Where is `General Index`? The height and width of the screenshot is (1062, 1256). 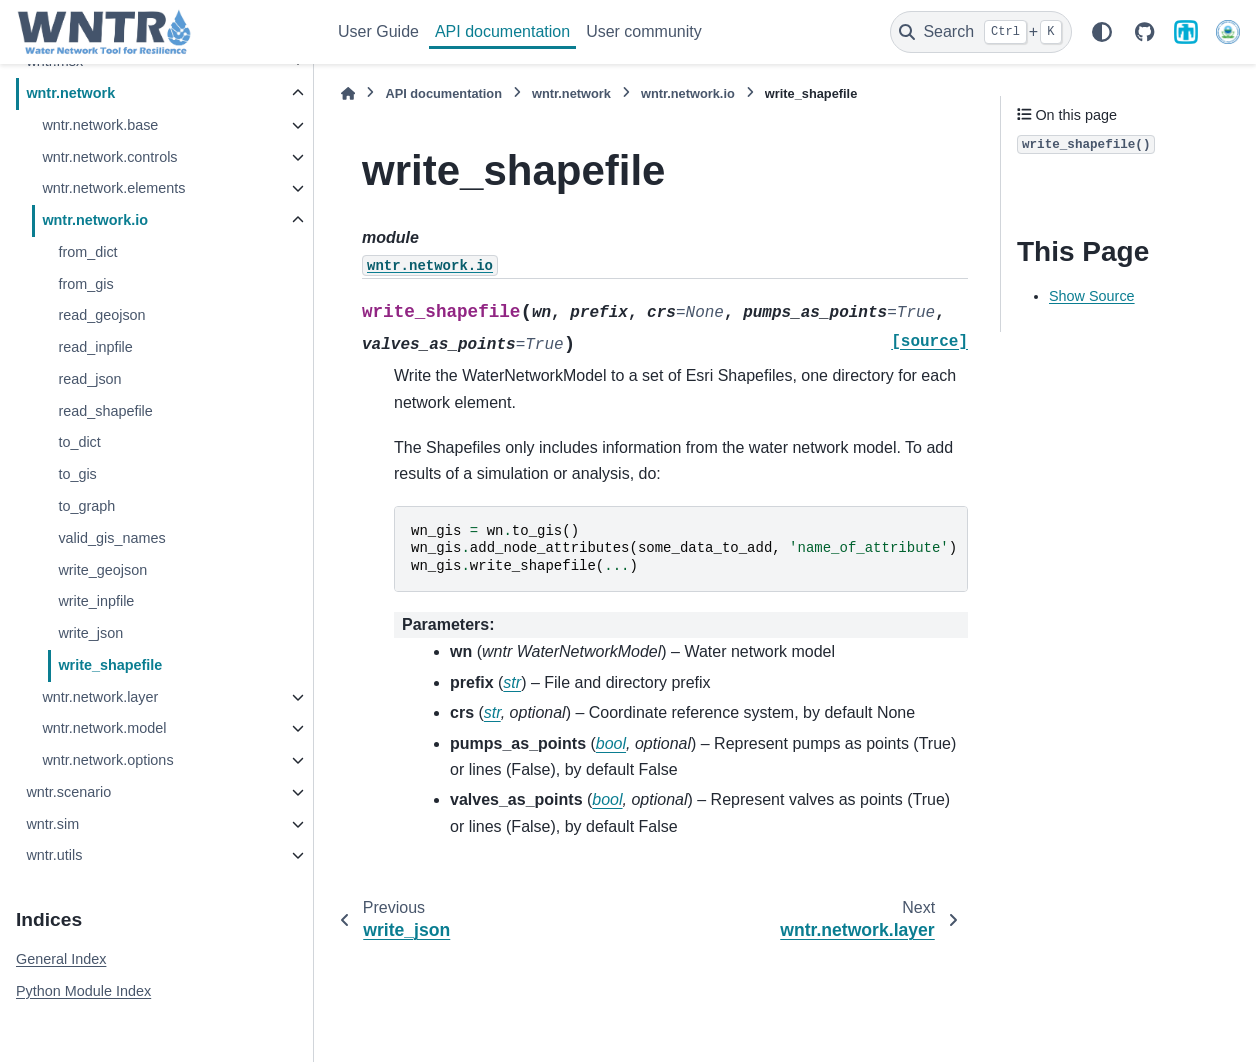
General Index is located at coordinates (61, 959).